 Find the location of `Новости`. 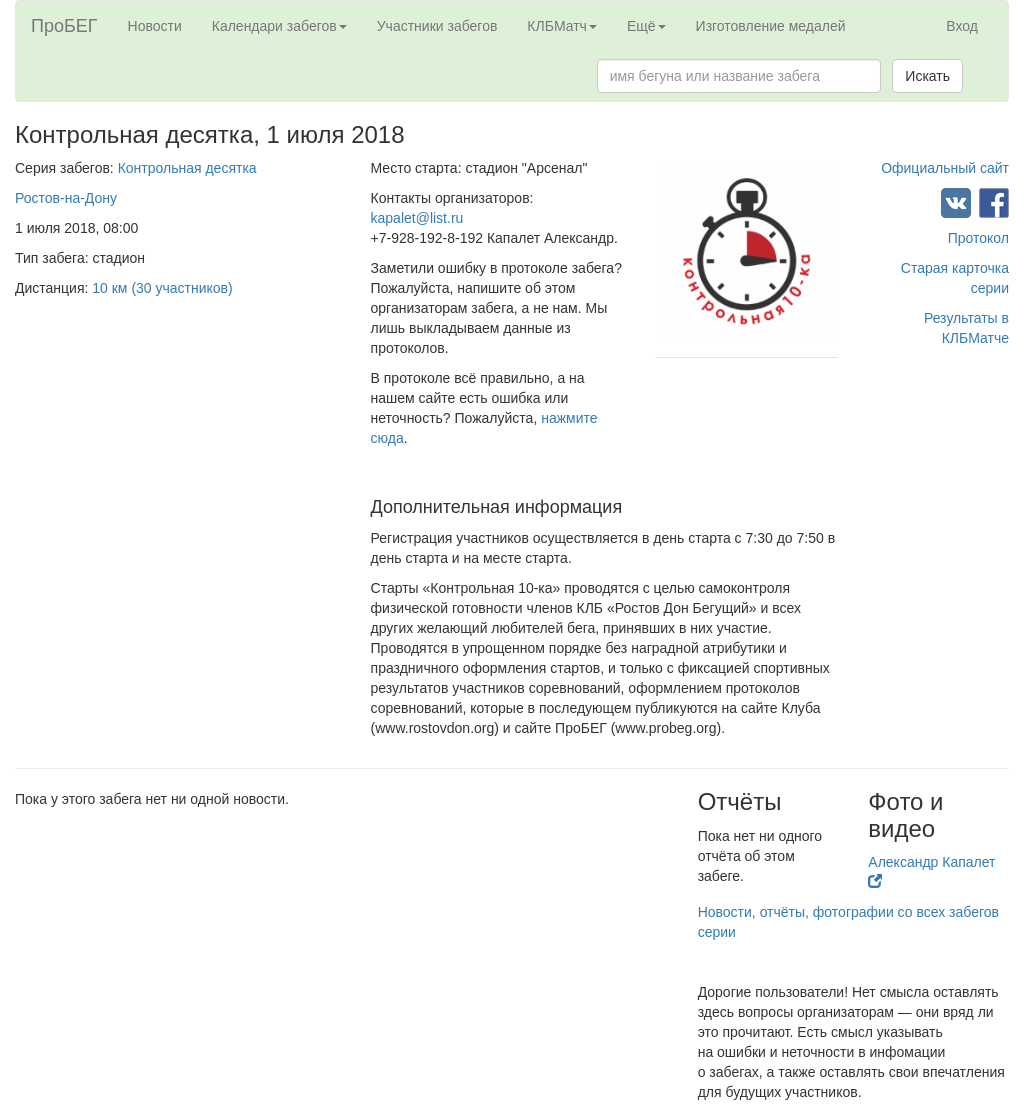

Новости is located at coordinates (155, 26).